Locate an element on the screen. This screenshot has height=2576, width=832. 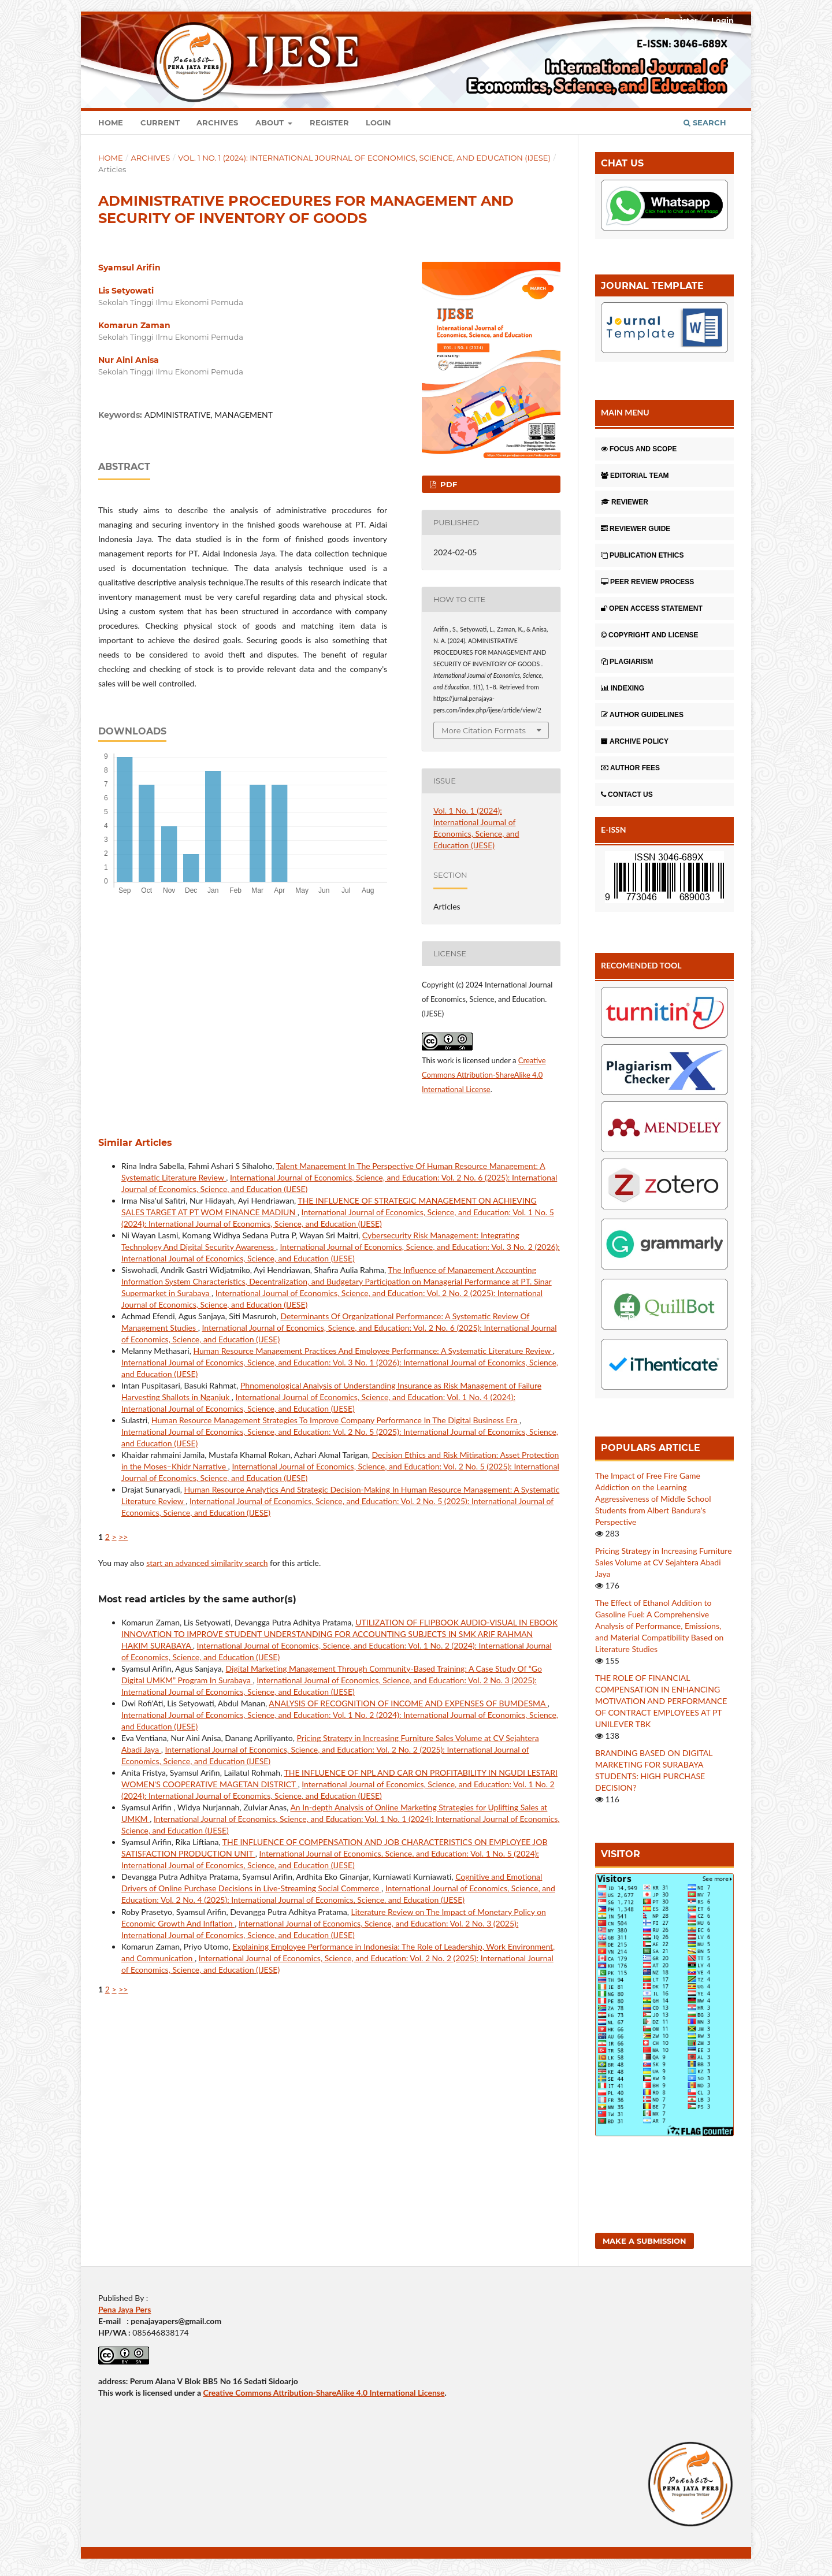
CONTACT US is located at coordinates (627, 794).